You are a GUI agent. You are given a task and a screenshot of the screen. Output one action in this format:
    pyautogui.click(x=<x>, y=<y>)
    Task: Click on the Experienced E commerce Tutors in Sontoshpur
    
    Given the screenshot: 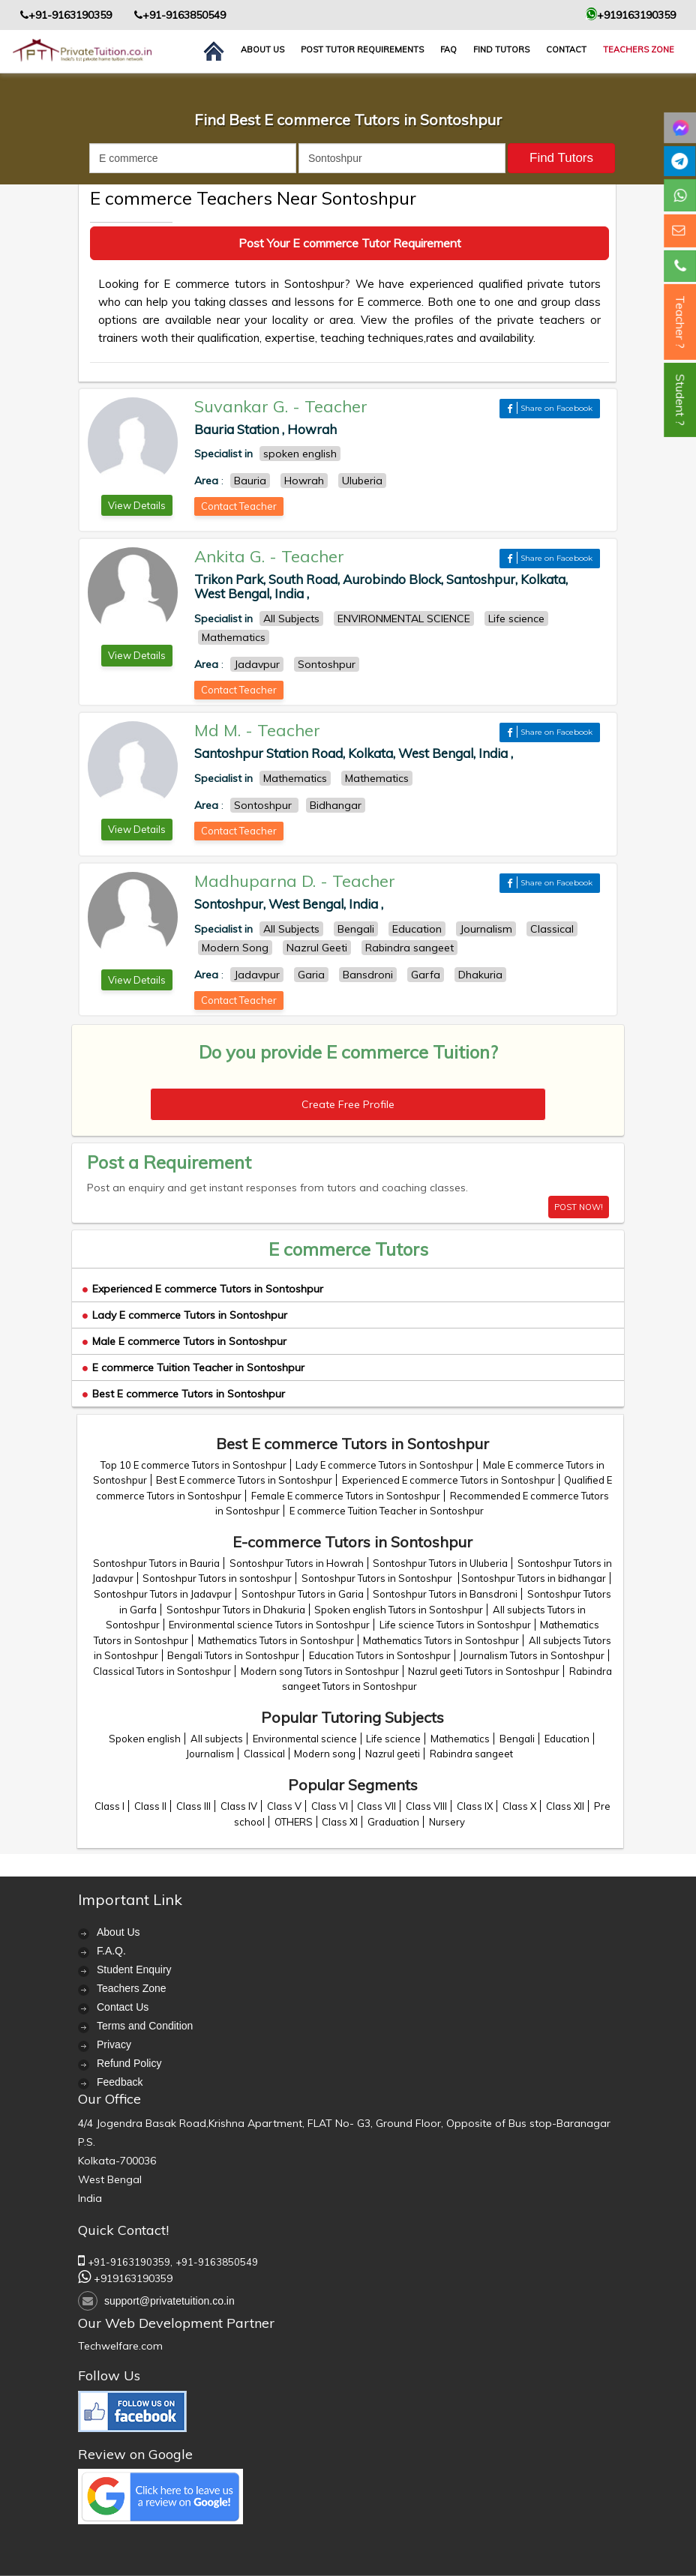 What is the action you would take?
    pyautogui.click(x=202, y=1288)
    